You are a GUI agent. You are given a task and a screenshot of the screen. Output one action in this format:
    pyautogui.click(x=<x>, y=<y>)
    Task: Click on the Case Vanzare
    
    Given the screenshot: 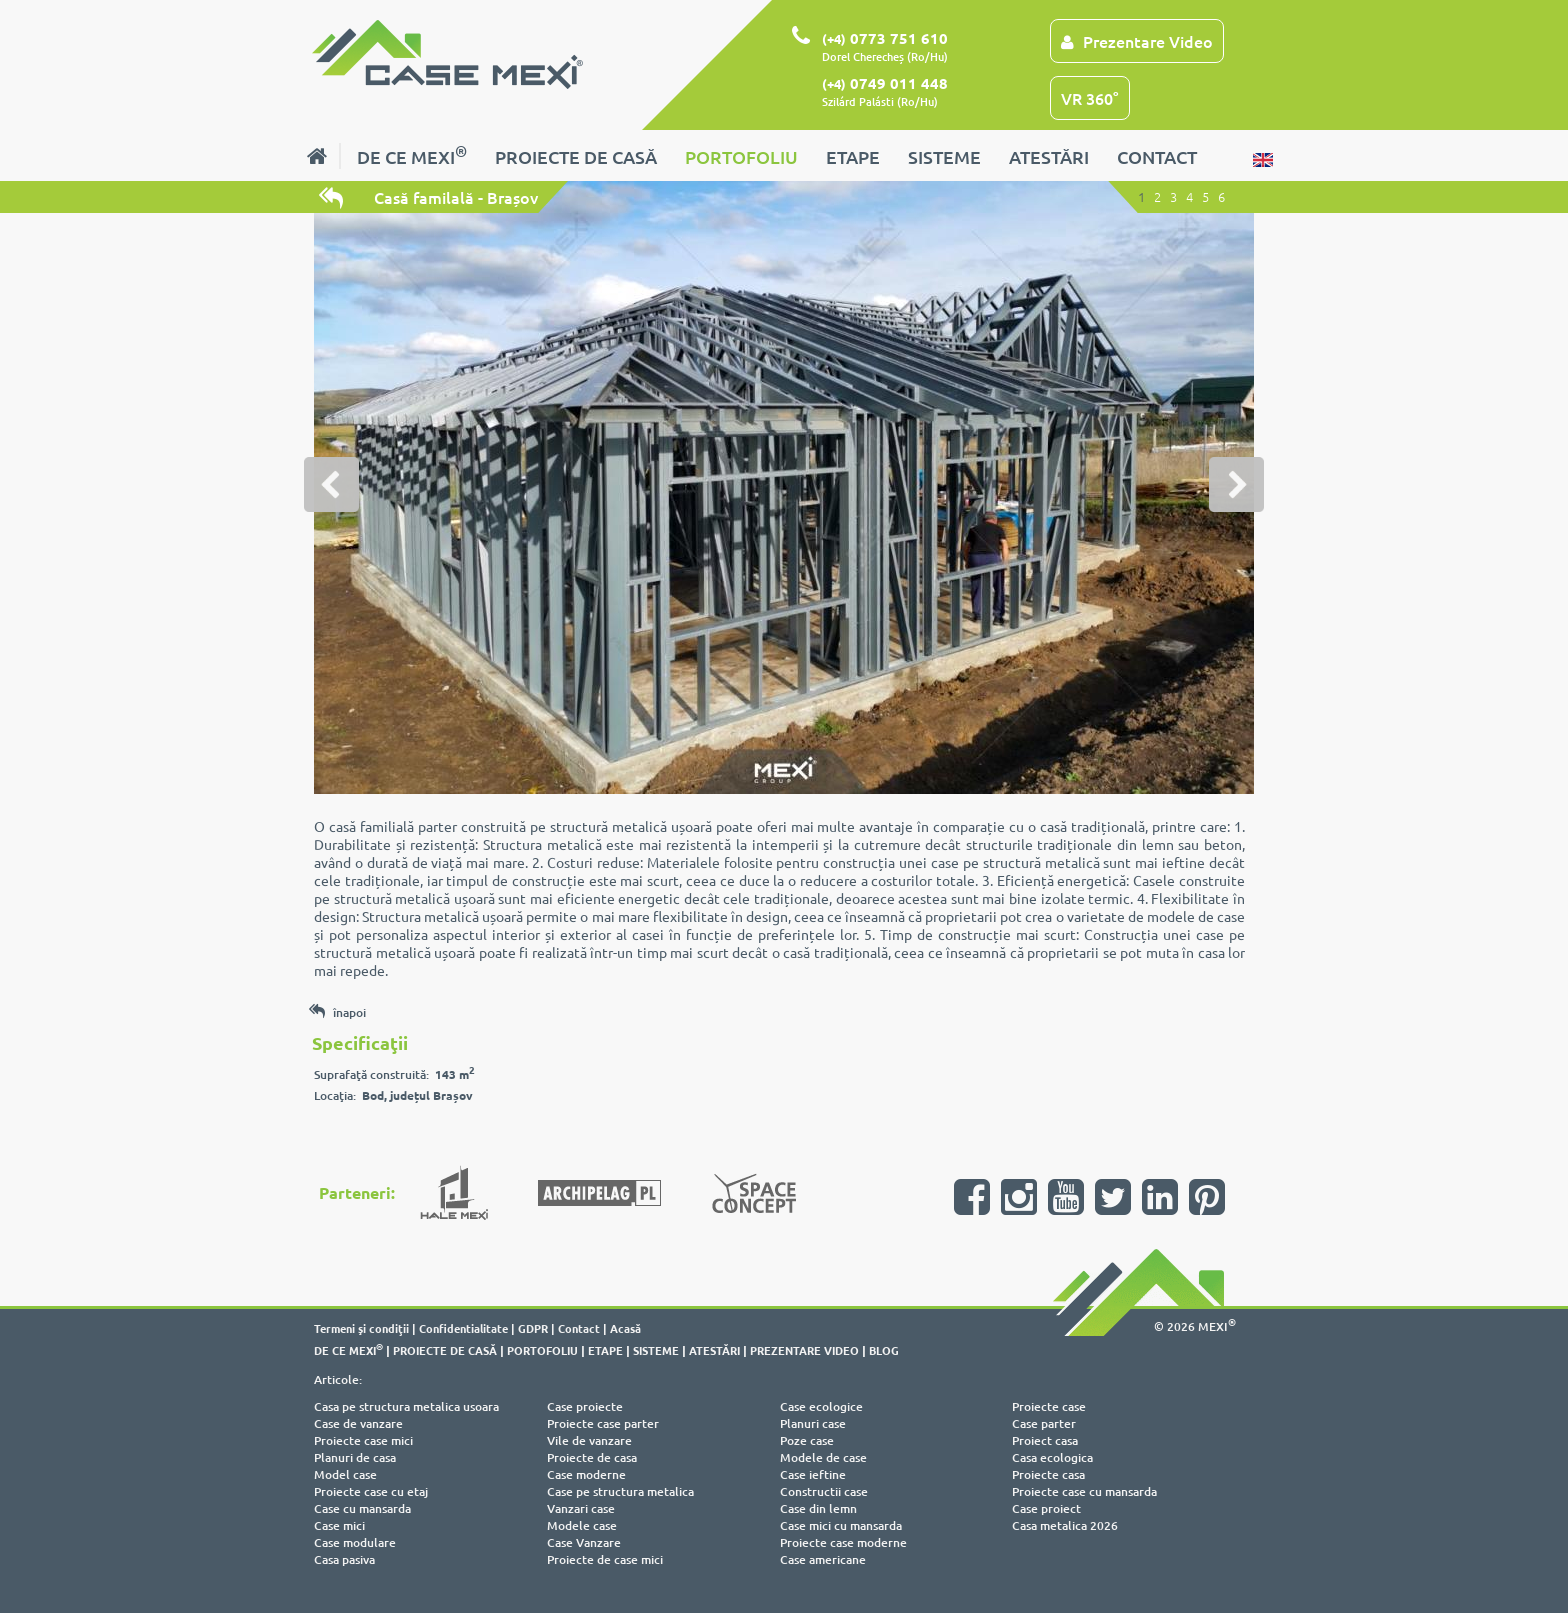 What is the action you would take?
    pyautogui.click(x=584, y=1542)
    